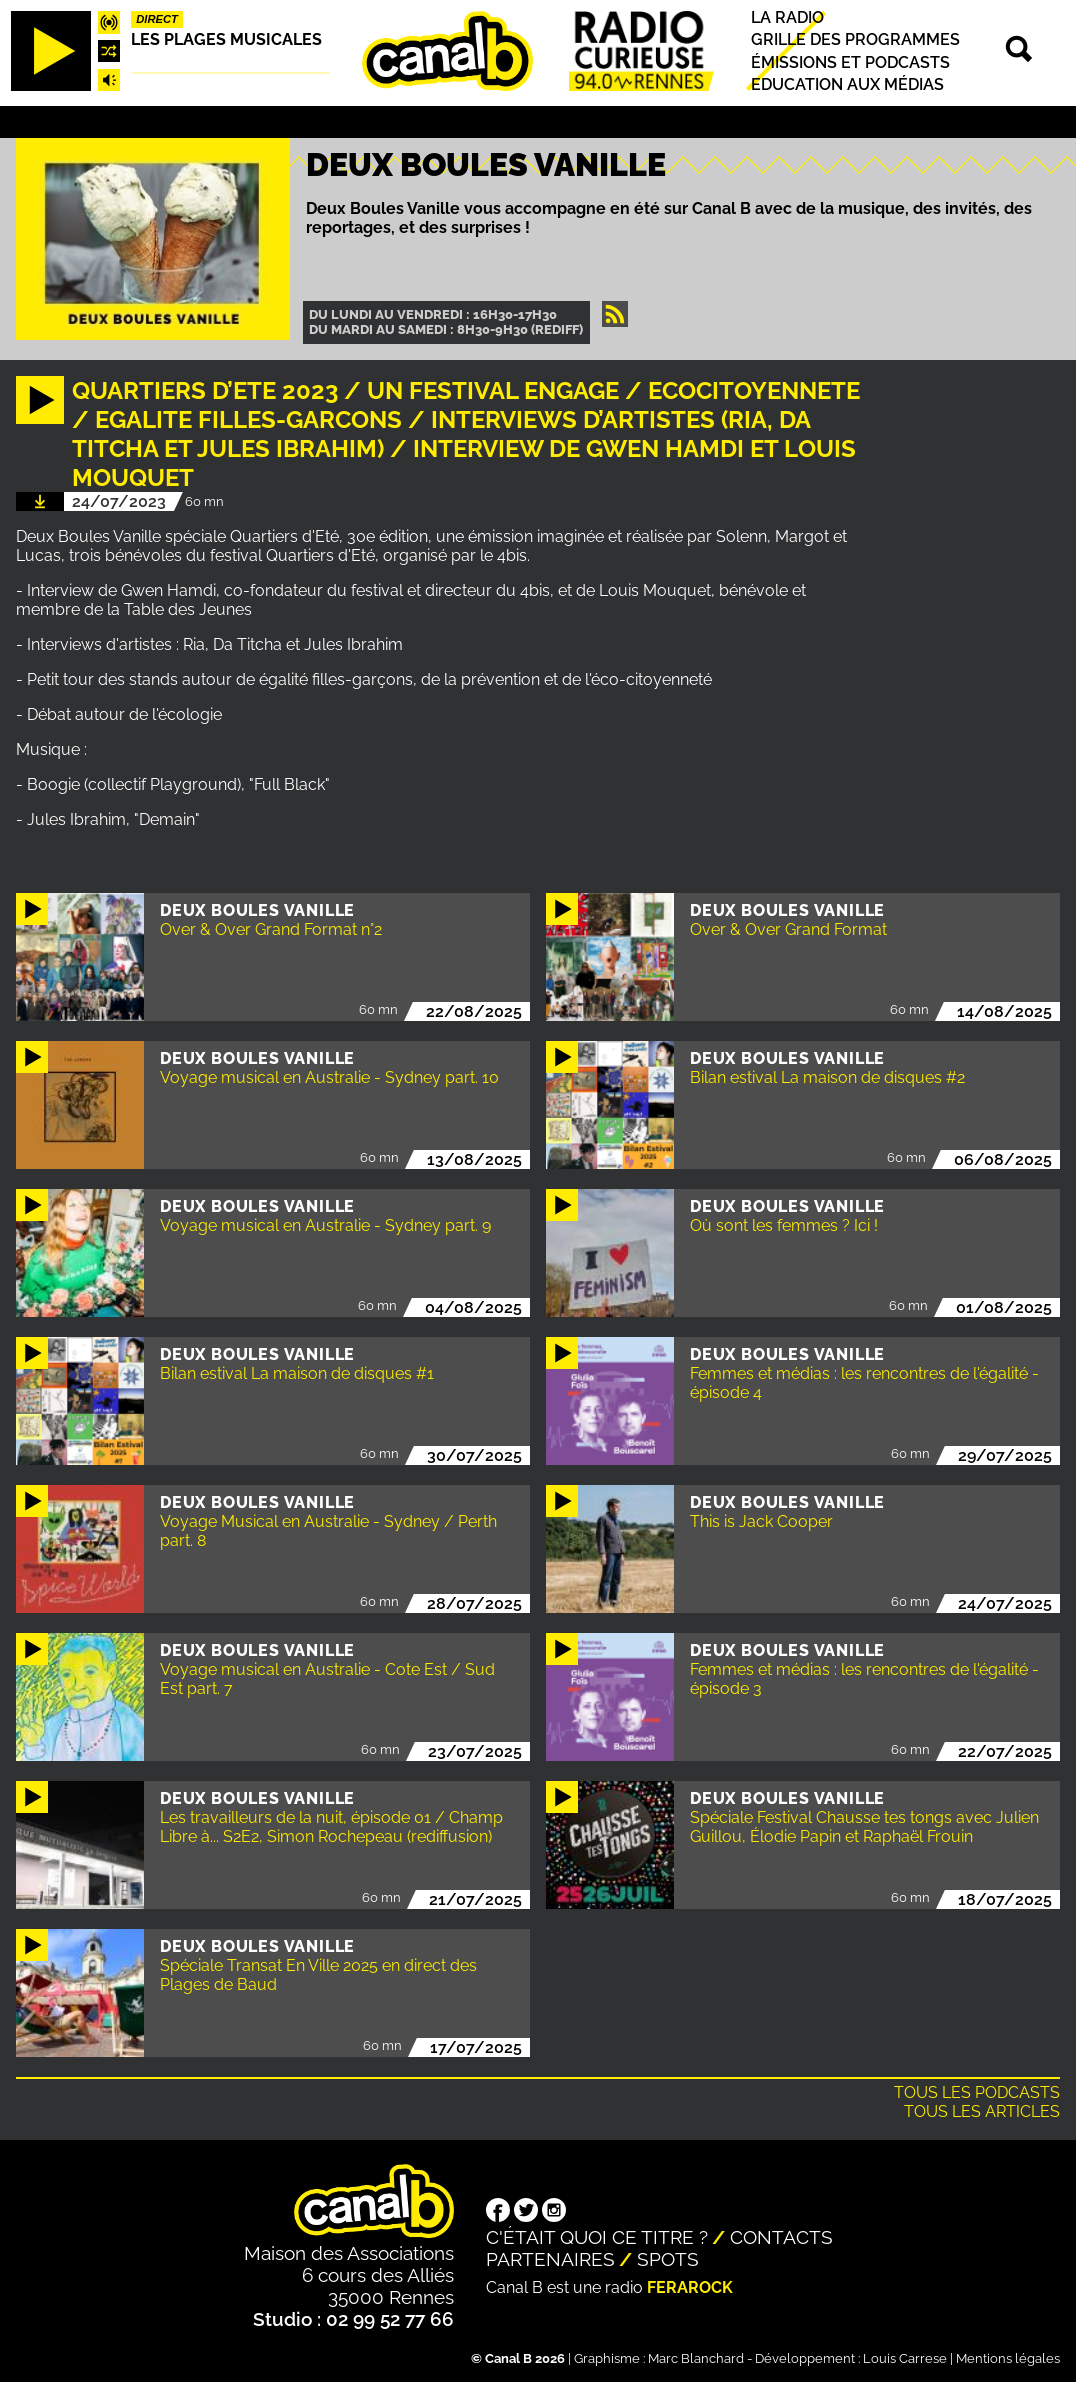  Describe the element at coordinates (847, 84) in the screenshot. I see `Education aux médias` at that location.